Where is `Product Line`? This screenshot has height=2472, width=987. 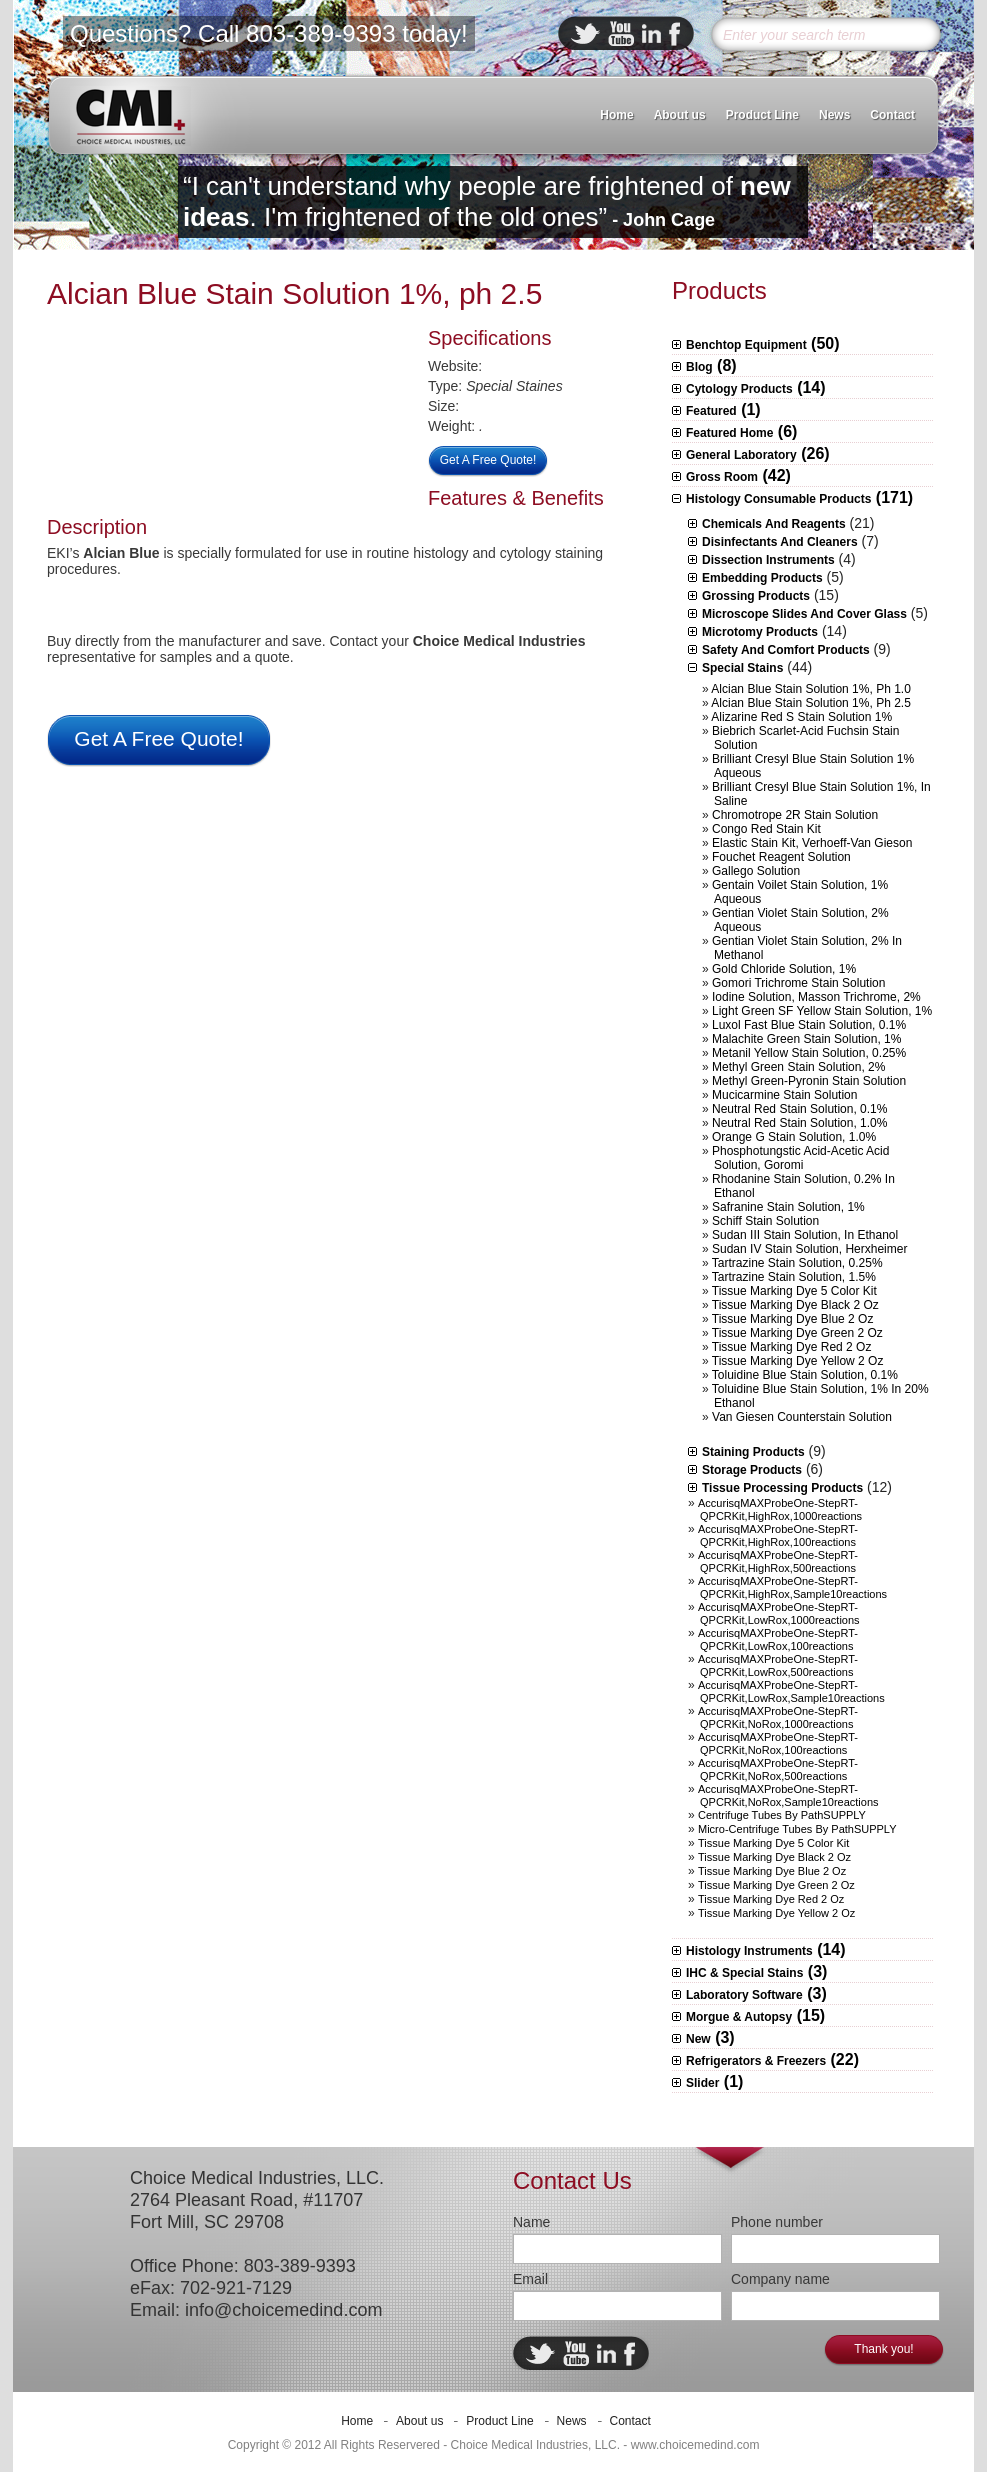 Product Line is located at coordinates (762, 115).